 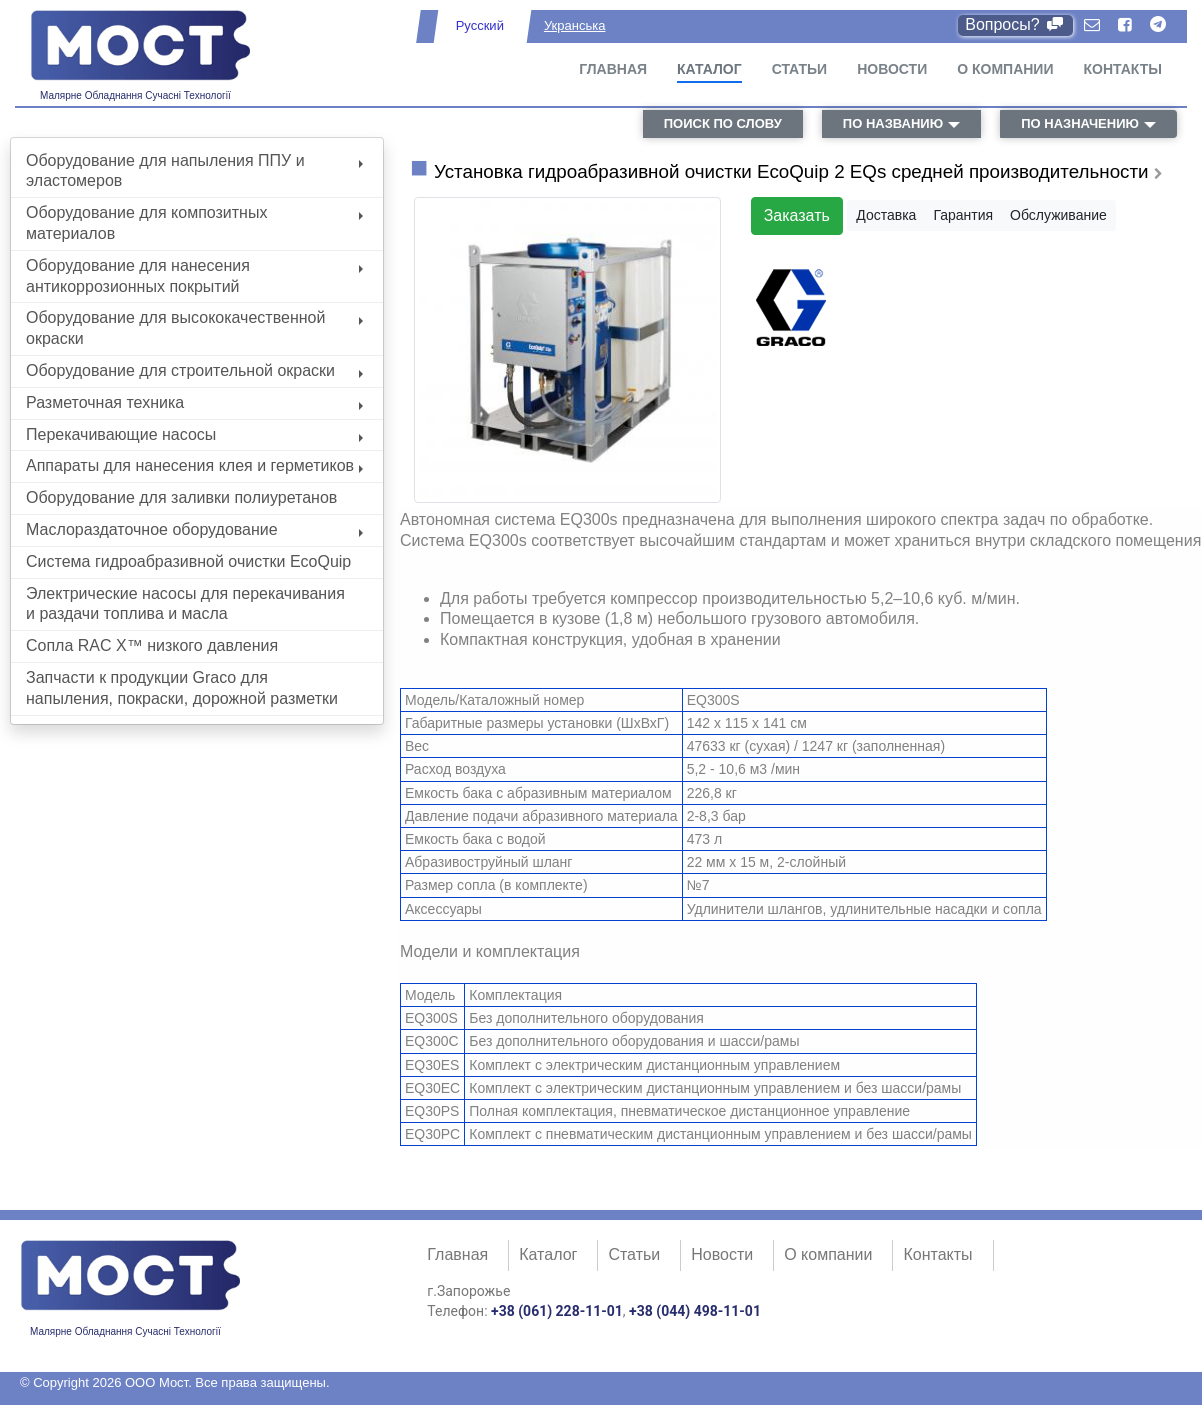 I want to click on Система гидроабразивной очистки EcoQuip, so click(x=188, y=561).